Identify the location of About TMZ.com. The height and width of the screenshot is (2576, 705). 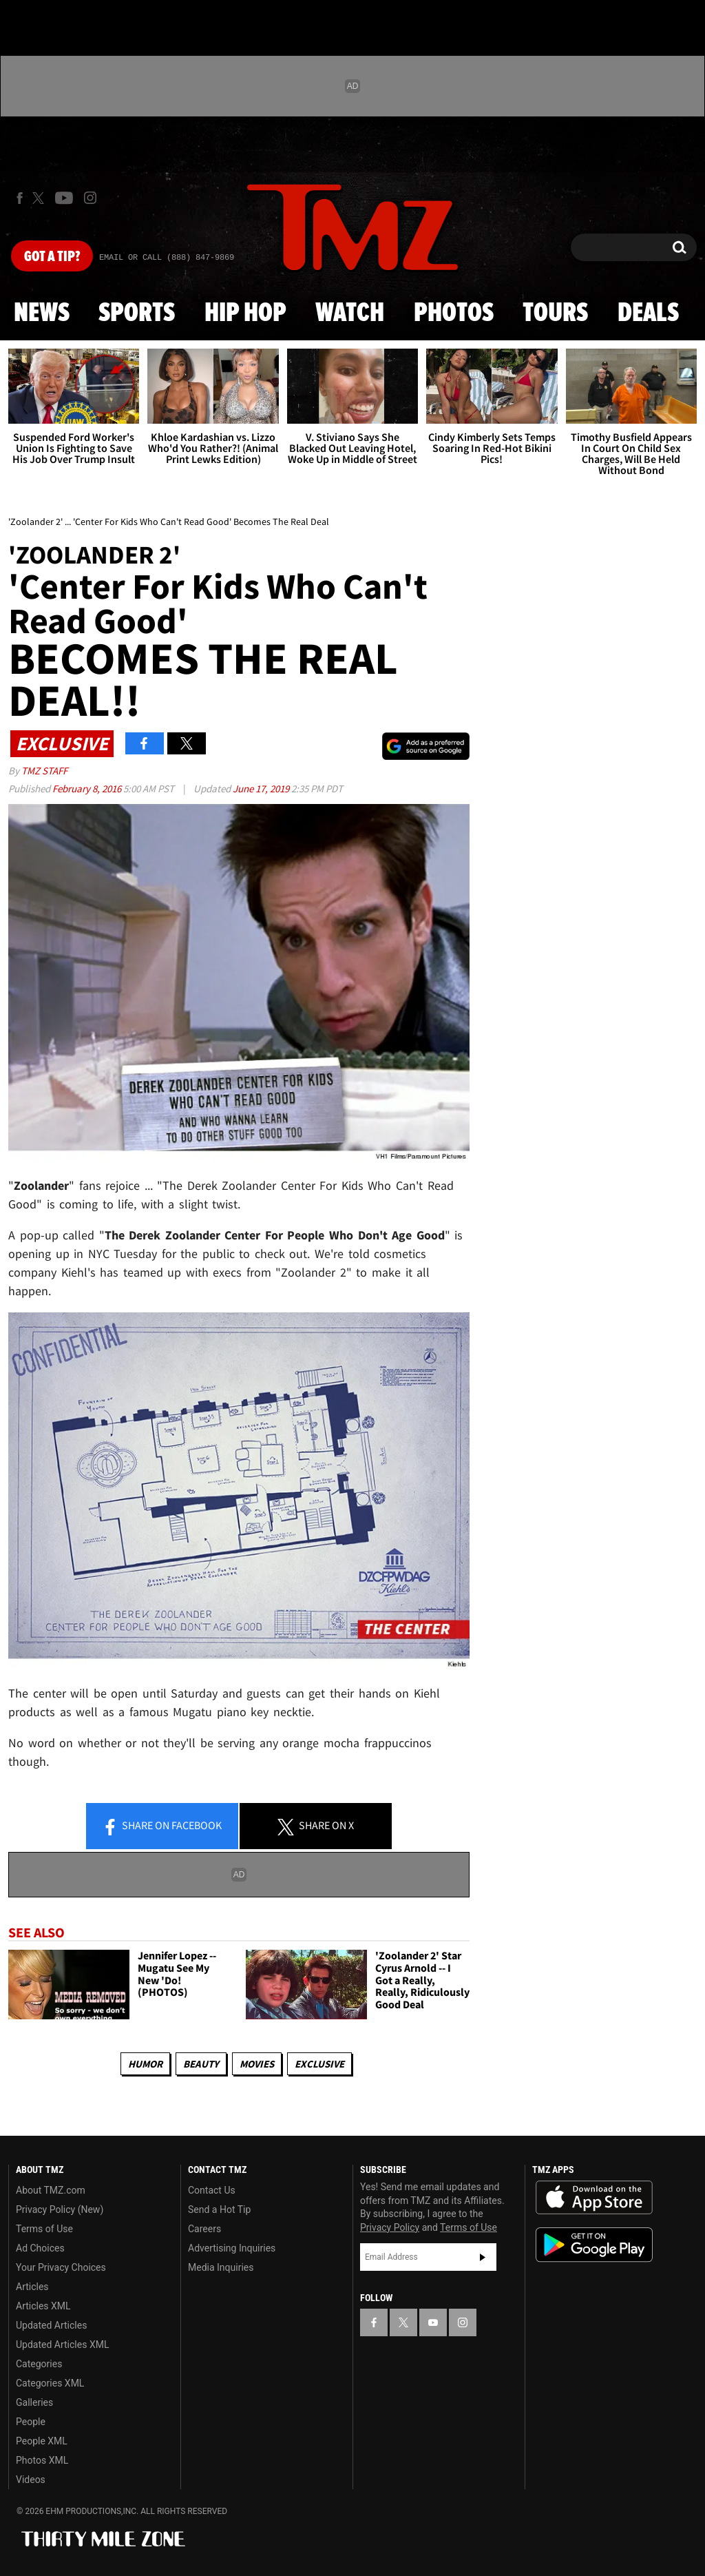
(50, 2190).